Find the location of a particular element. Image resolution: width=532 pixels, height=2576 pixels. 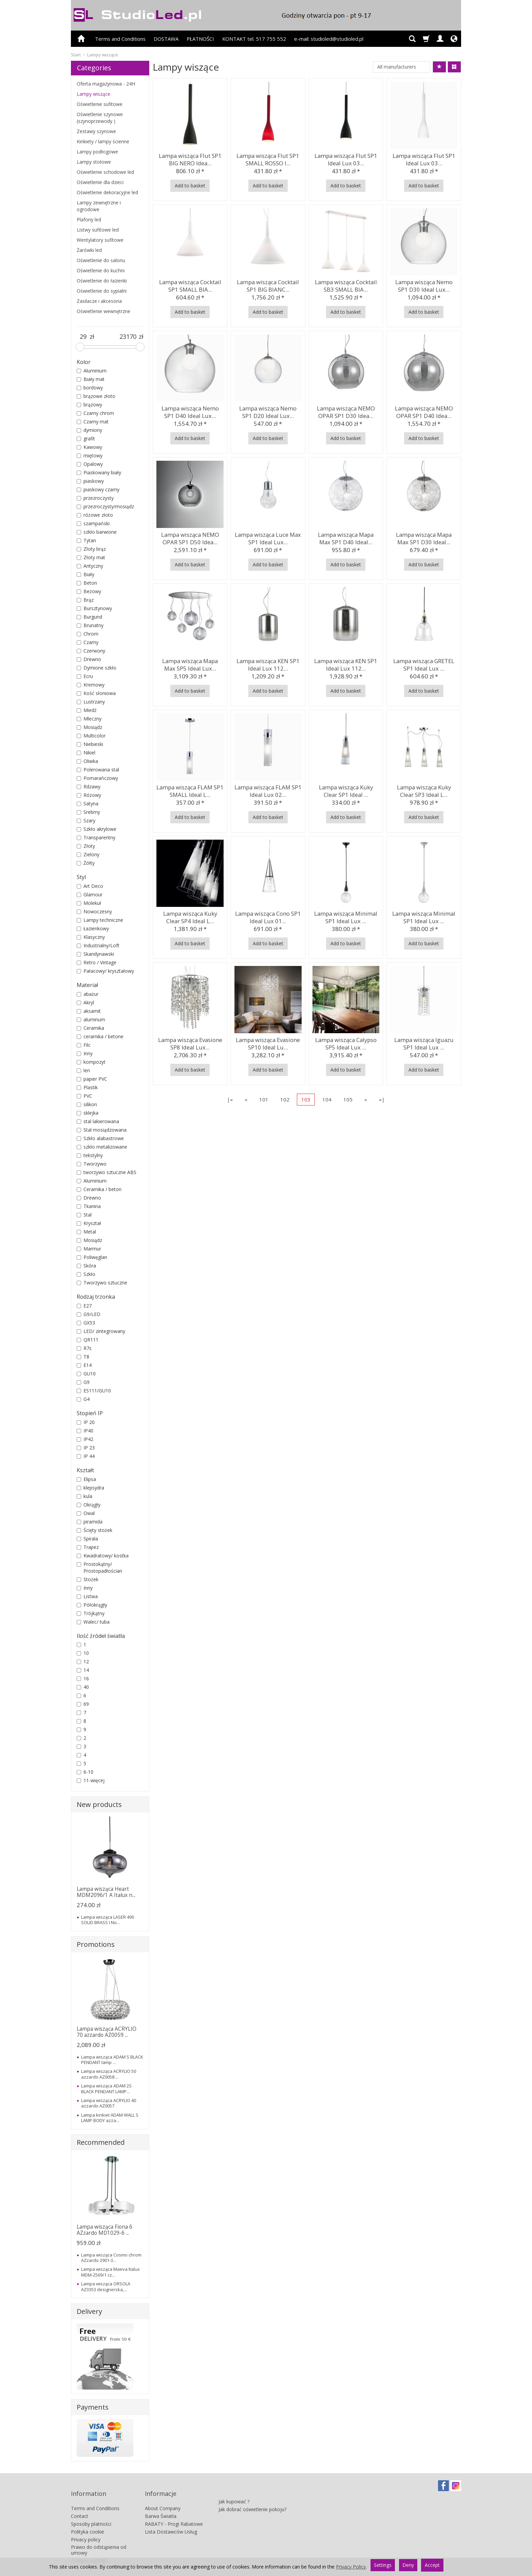

piaskowy czarny is located at coordinates (98, 489).